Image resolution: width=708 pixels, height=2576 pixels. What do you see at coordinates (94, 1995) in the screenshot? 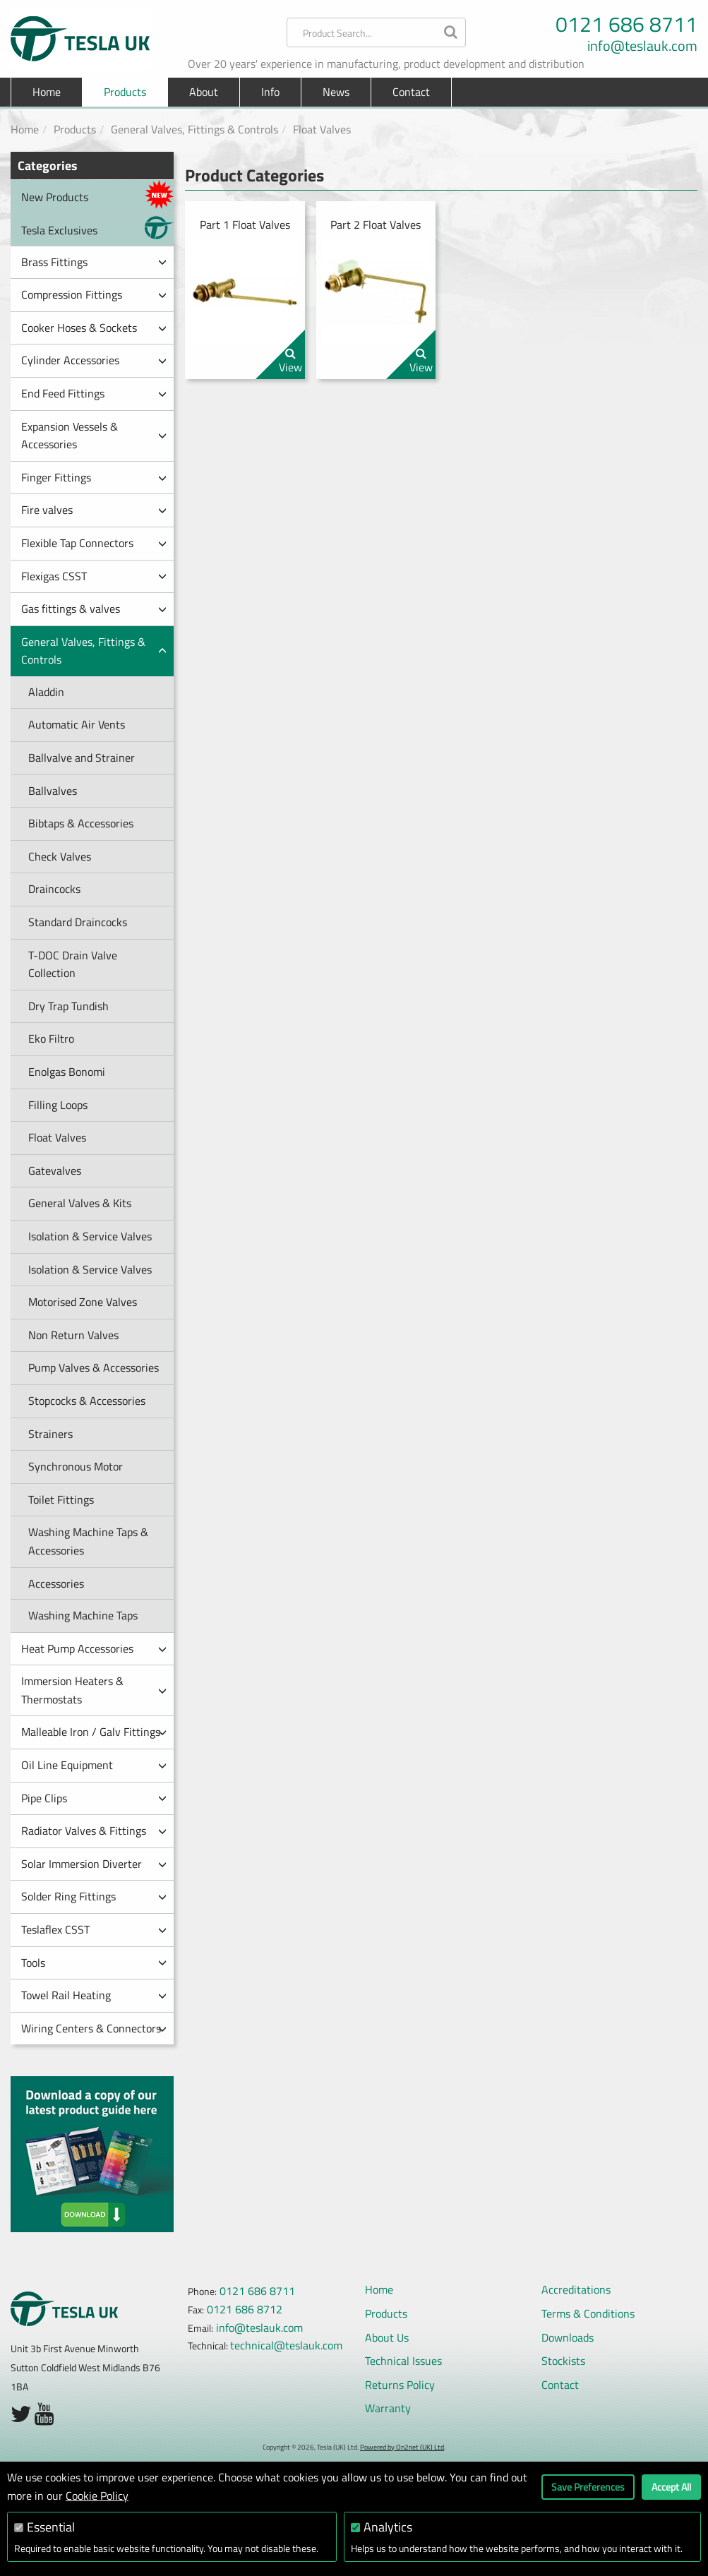
I see `Towel Rail Heating [button]` at bounding box center [94, 1995].